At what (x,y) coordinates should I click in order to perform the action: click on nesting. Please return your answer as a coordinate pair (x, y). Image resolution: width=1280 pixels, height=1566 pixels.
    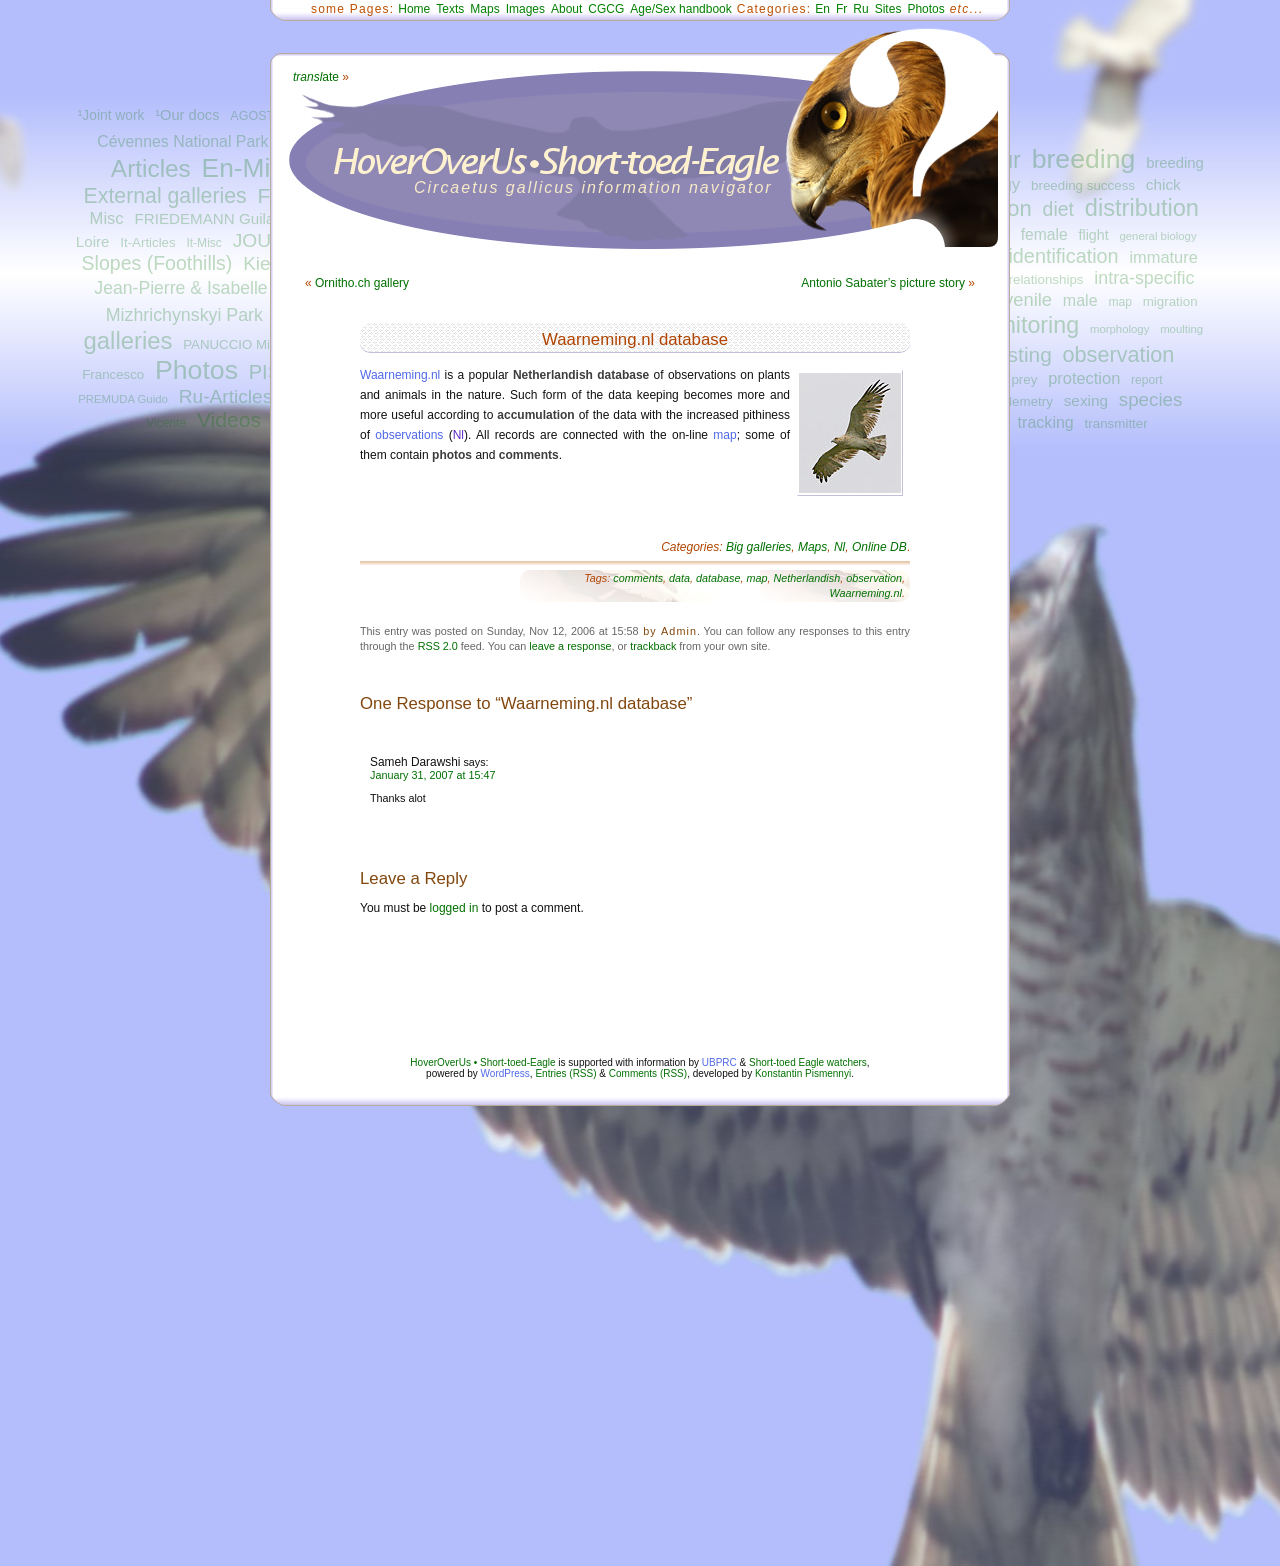
    Looking at the image, I should click on (1017, 354).